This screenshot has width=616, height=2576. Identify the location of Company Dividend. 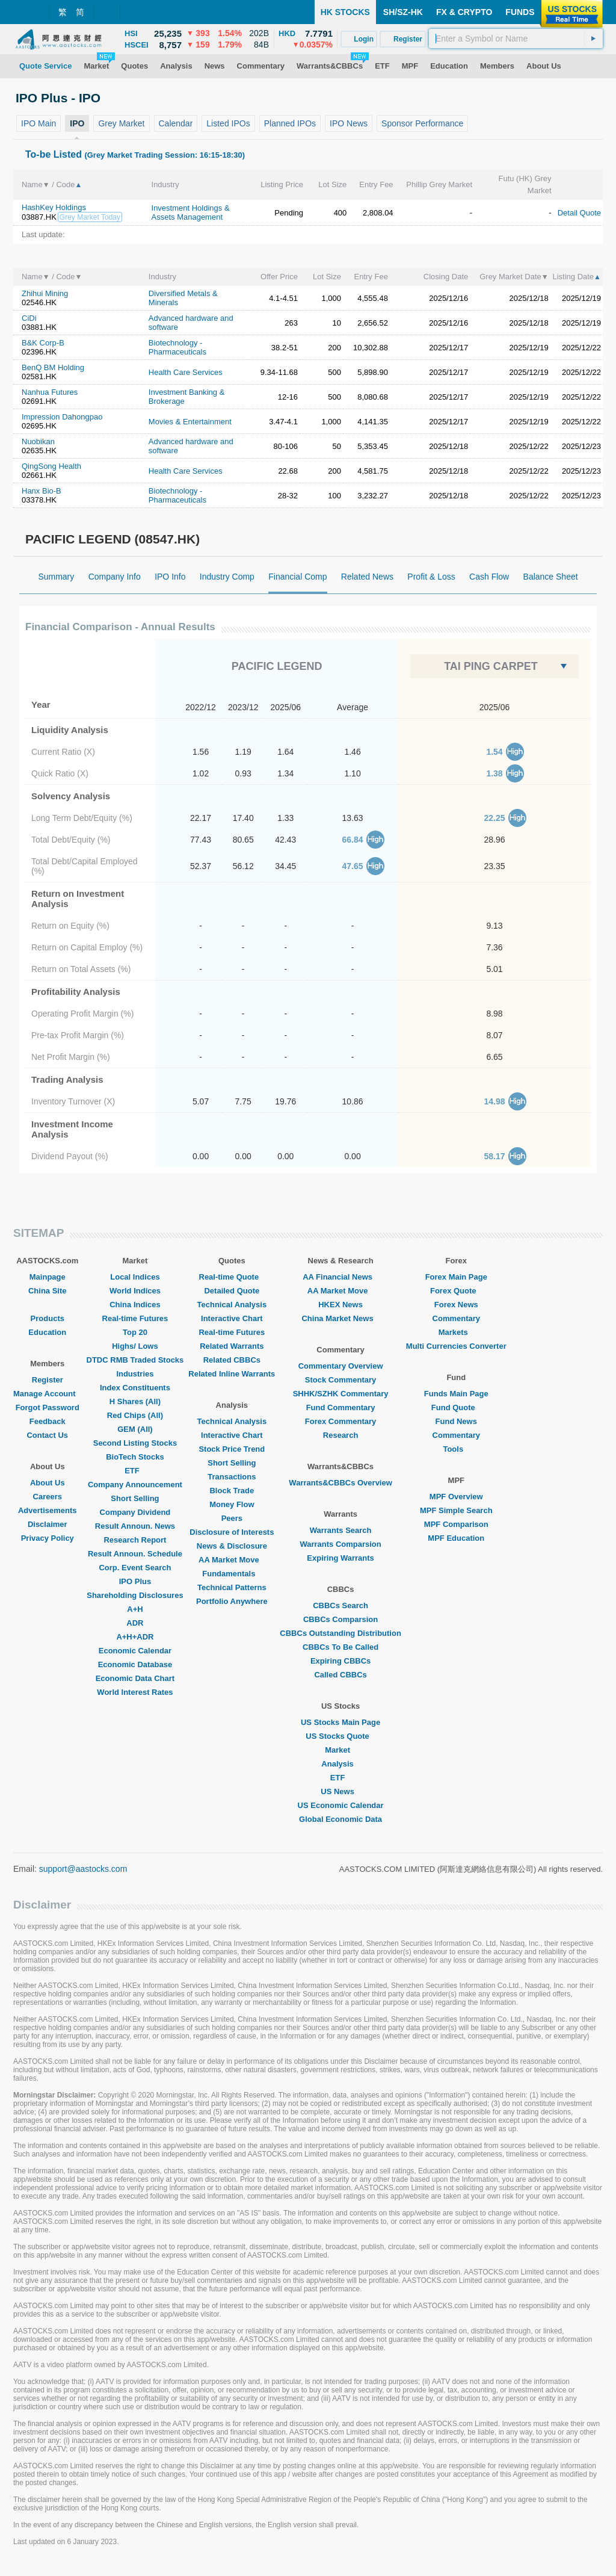
(135, 1512).